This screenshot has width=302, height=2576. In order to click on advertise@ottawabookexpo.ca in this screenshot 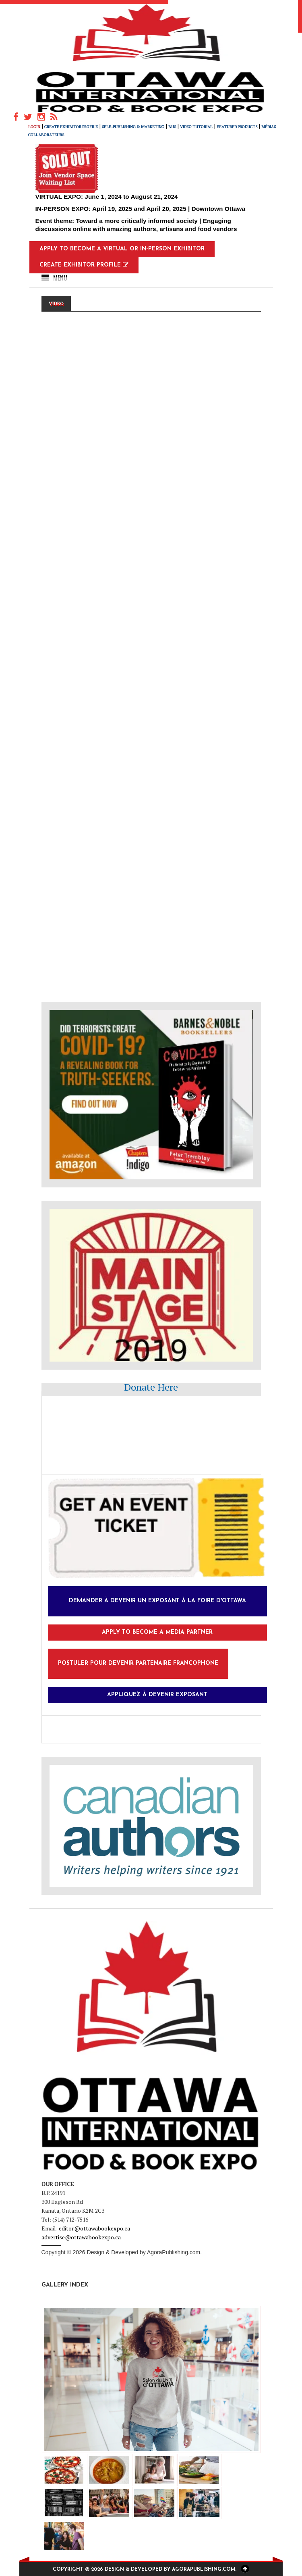, I will do `click(81, 2237)`.